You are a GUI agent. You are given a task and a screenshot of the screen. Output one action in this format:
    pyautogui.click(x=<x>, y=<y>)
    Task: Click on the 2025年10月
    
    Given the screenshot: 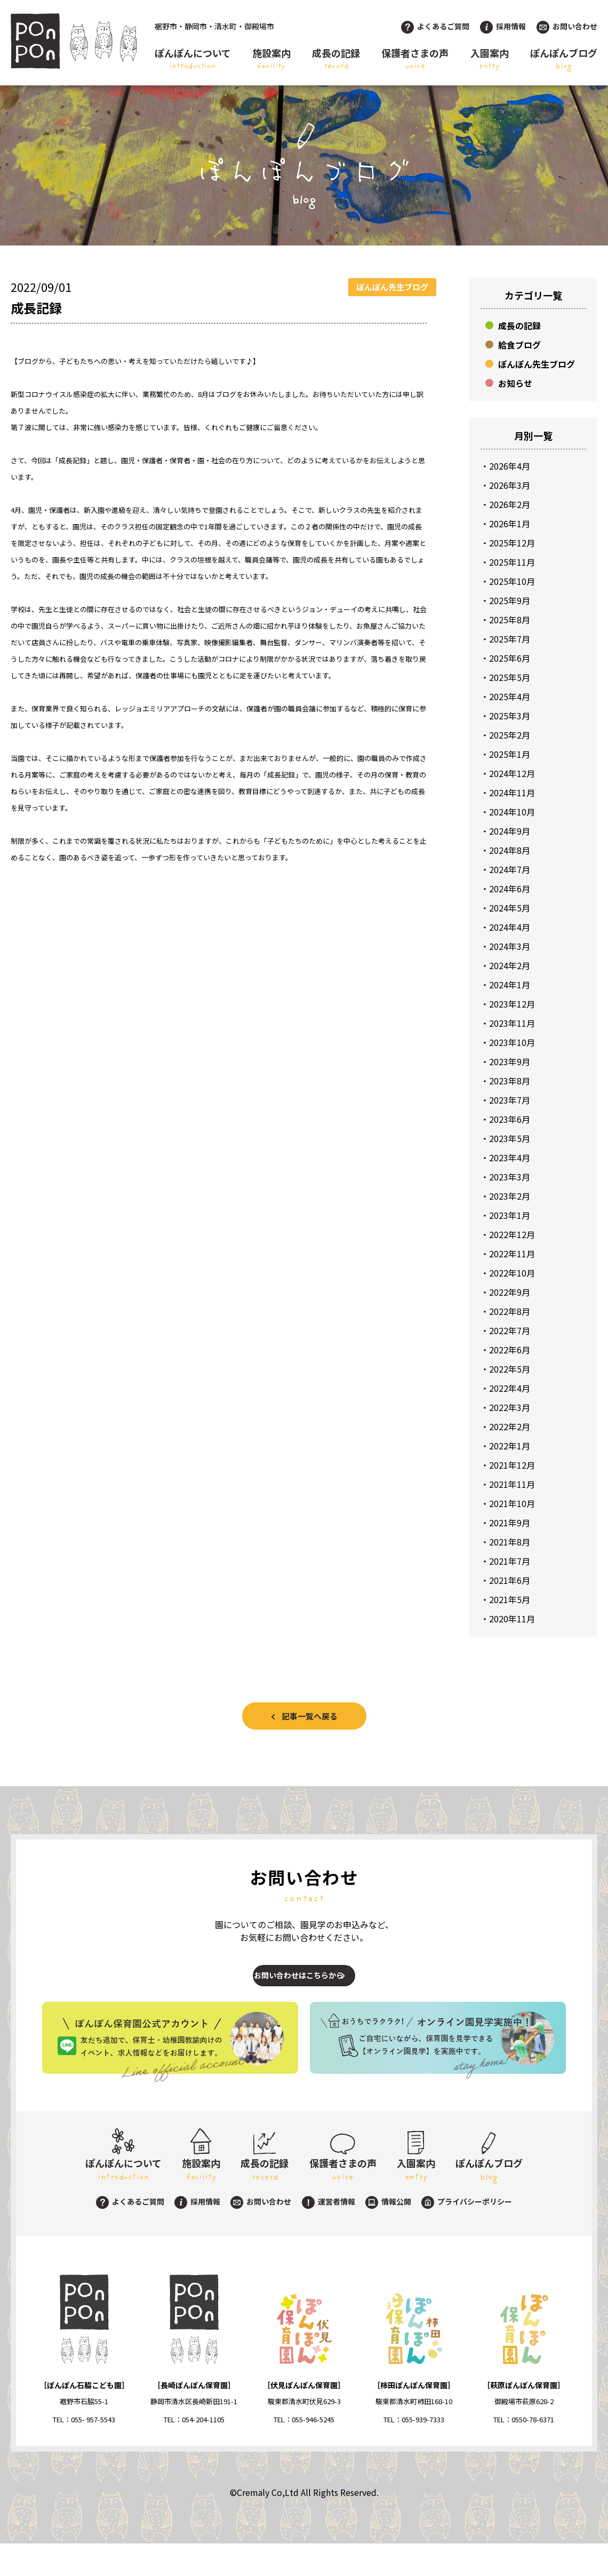 What is the action you would take?
    pyautogui.click(x=512, y=581)
    